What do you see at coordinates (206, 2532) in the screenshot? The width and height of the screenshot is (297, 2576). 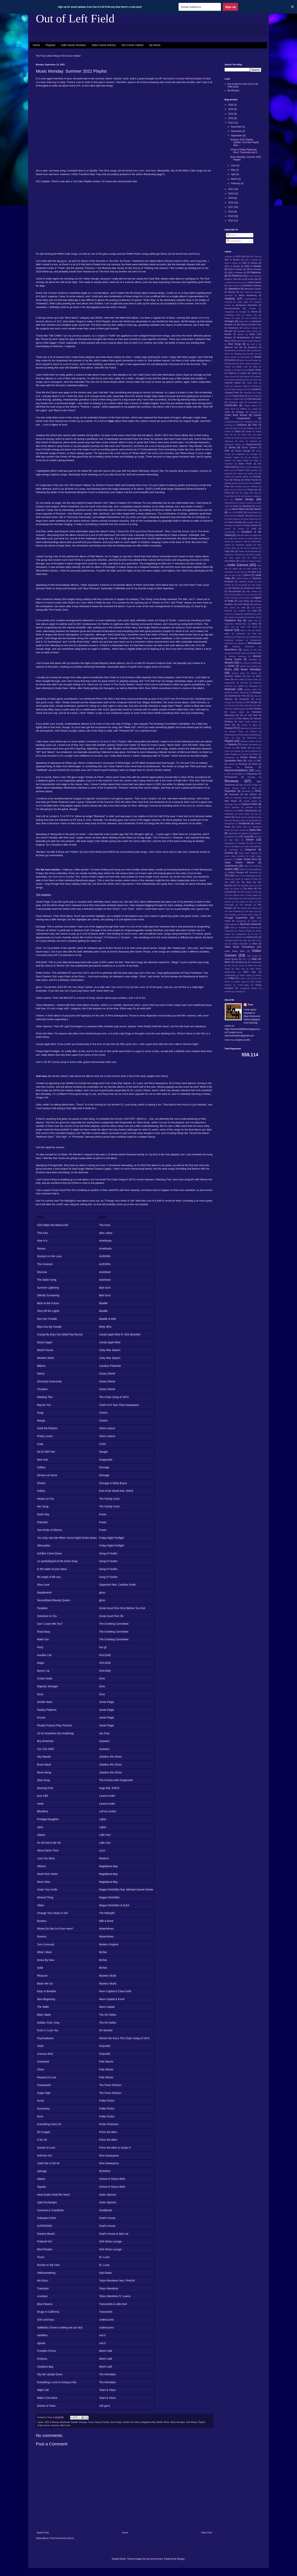 I see `Older Post` at bounding box center [206, 2532].